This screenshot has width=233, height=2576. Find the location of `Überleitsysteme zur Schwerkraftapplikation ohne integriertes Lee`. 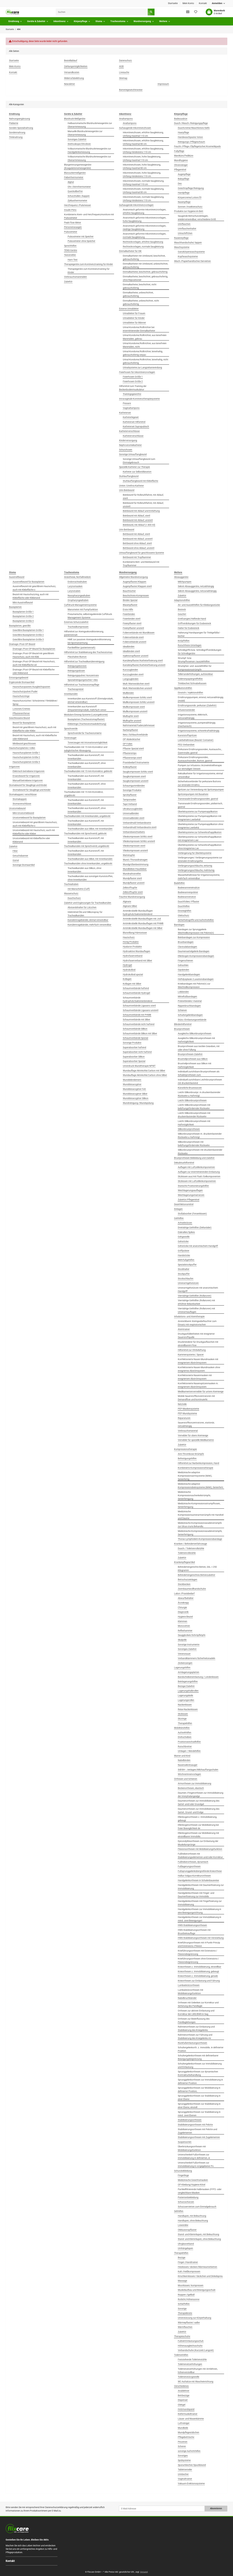

Überleitsysteme zur Schwerkraftapplikation ohne integriertes Lee is located at coordinates (200, 847).